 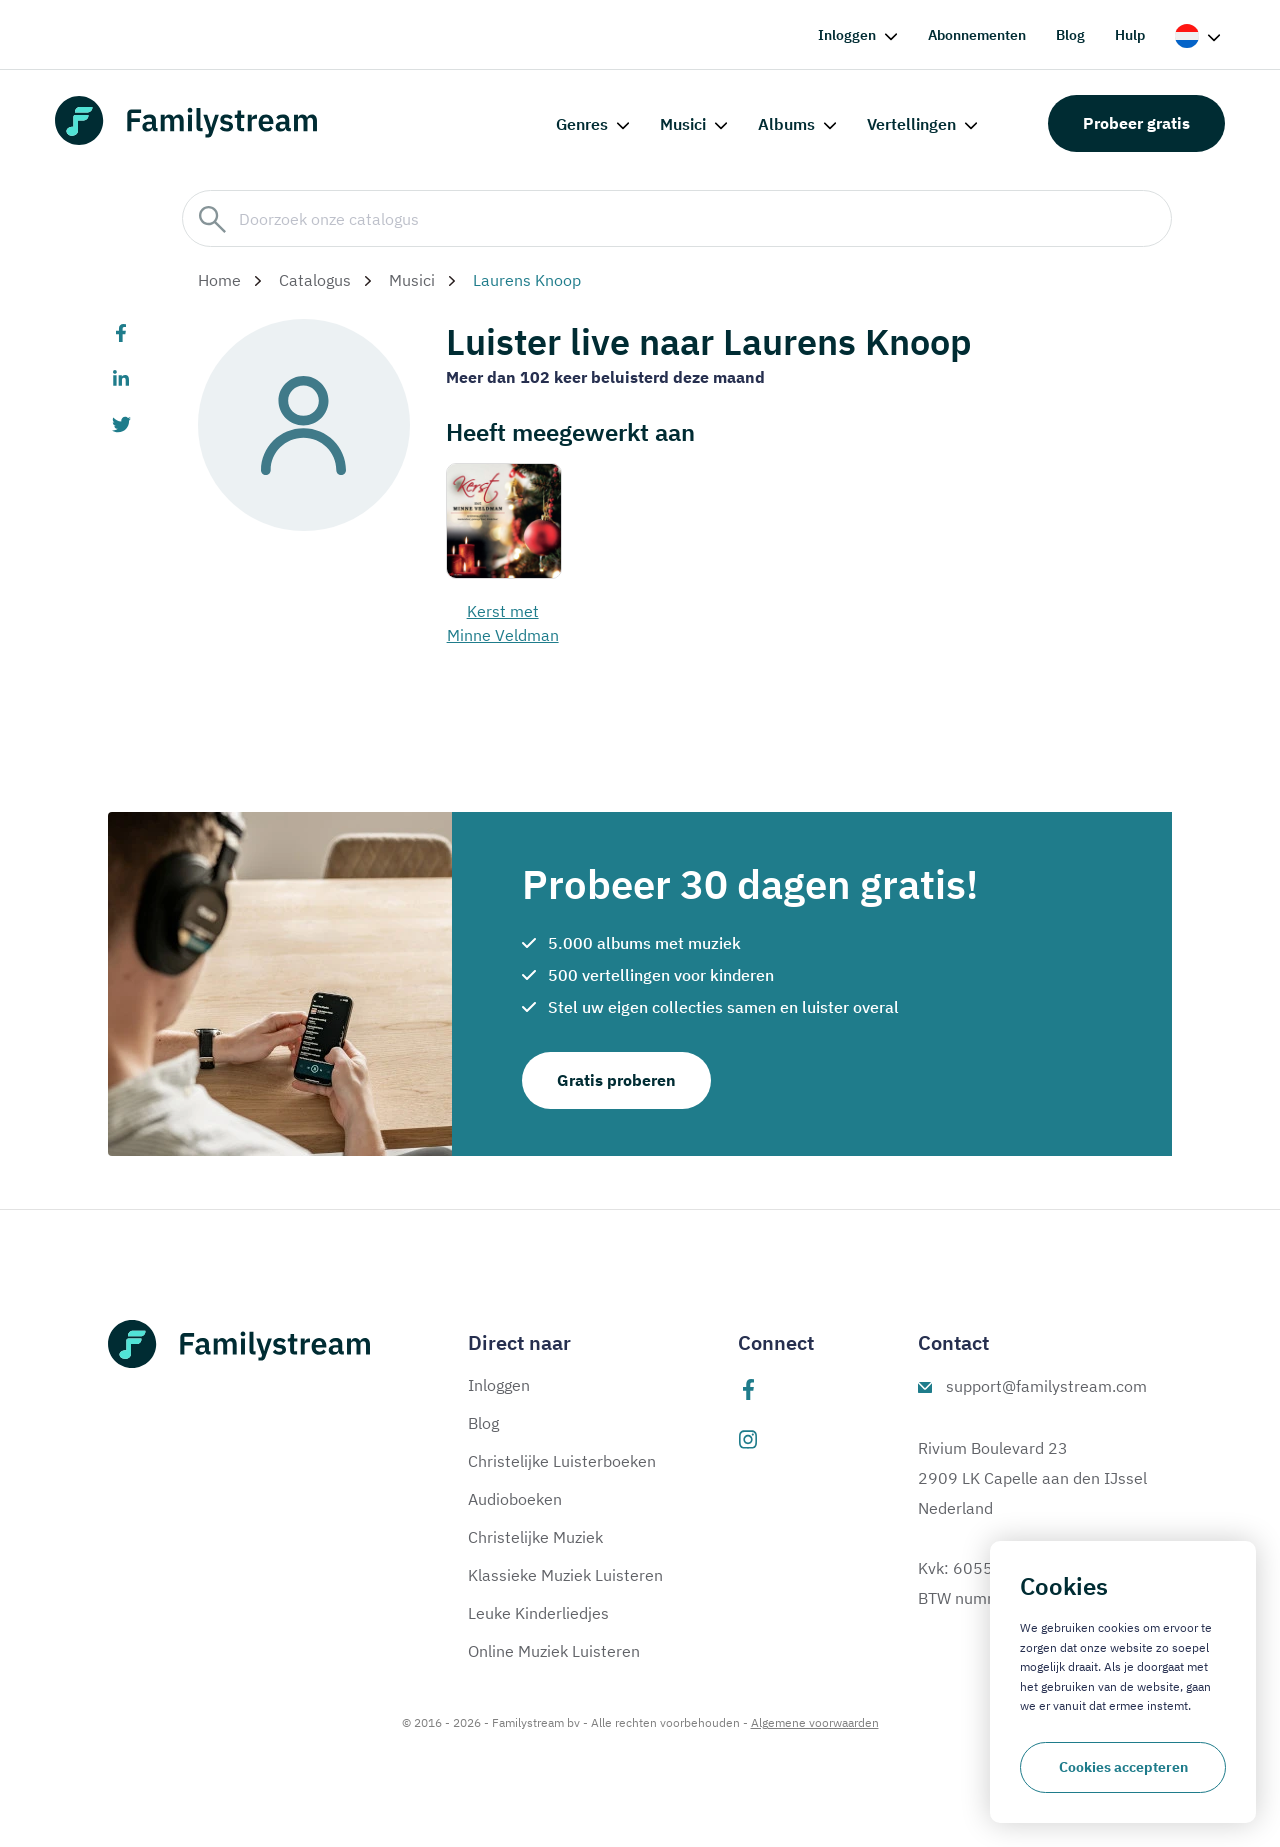 I want to click on Leuke Kinderliedjes, so click(x=538, y=1613).